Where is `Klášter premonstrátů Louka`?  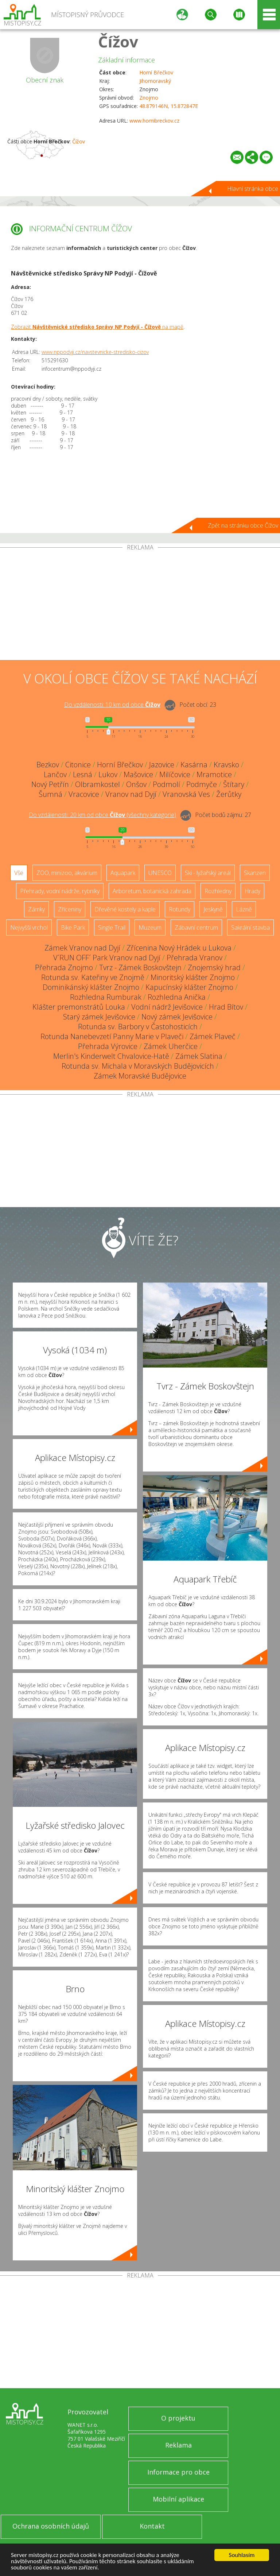
Klášter premonstrátů Louka is located at coordinates (78, 1007).